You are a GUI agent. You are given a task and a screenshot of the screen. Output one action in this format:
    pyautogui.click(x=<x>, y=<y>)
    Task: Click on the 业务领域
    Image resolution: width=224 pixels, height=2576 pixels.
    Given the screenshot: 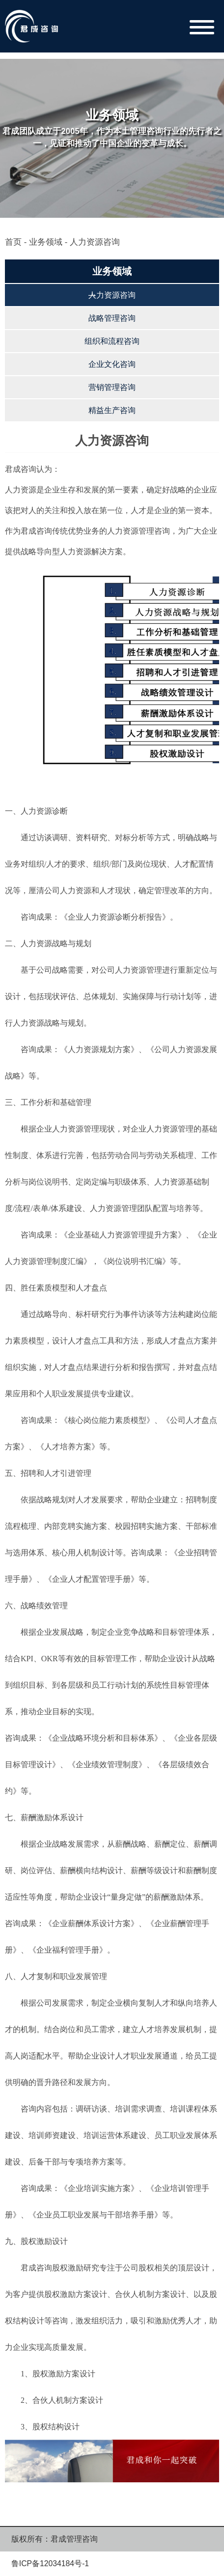 What is the action you would take?
    pyautogui.click(x=45, y=242)
    